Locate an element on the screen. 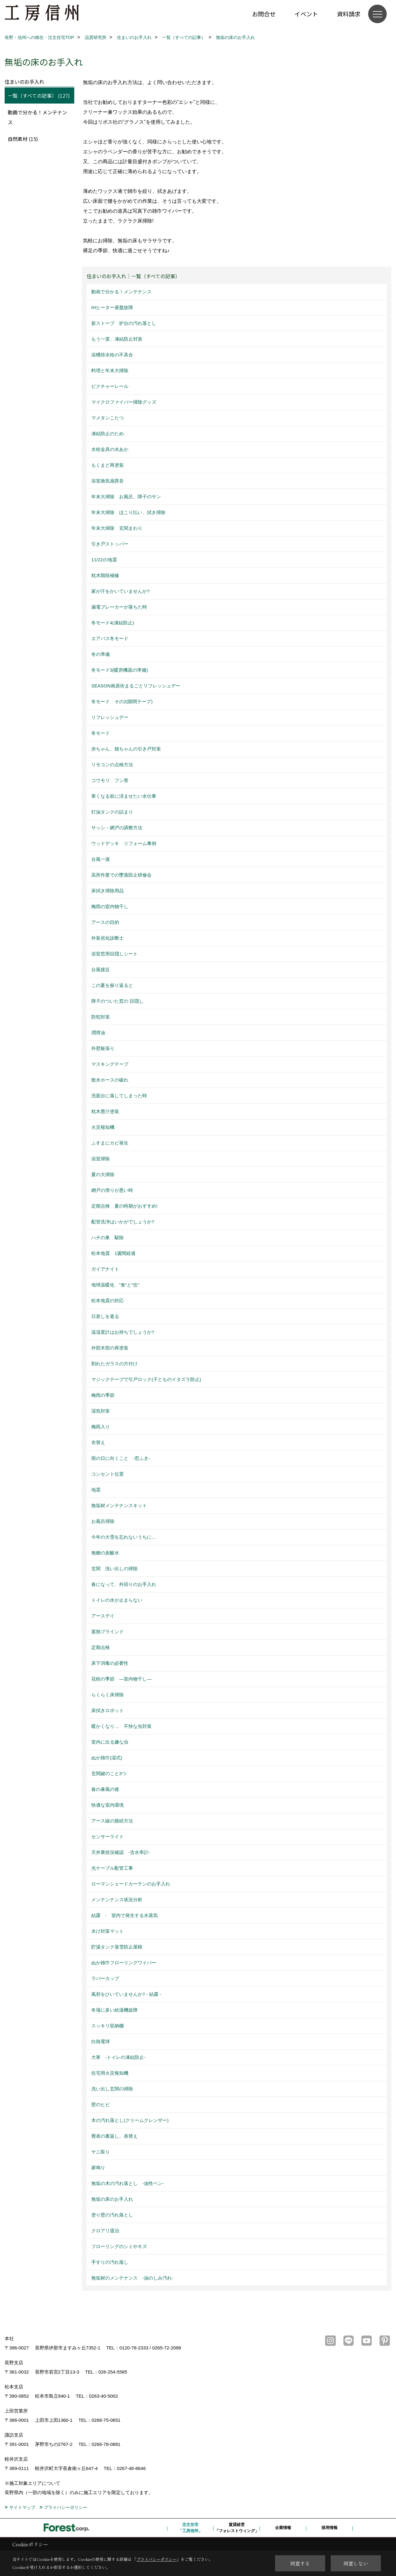 The image size is (396, 2576). 網戸の滑りが悪い時 is located at coordinates (112, 1190).